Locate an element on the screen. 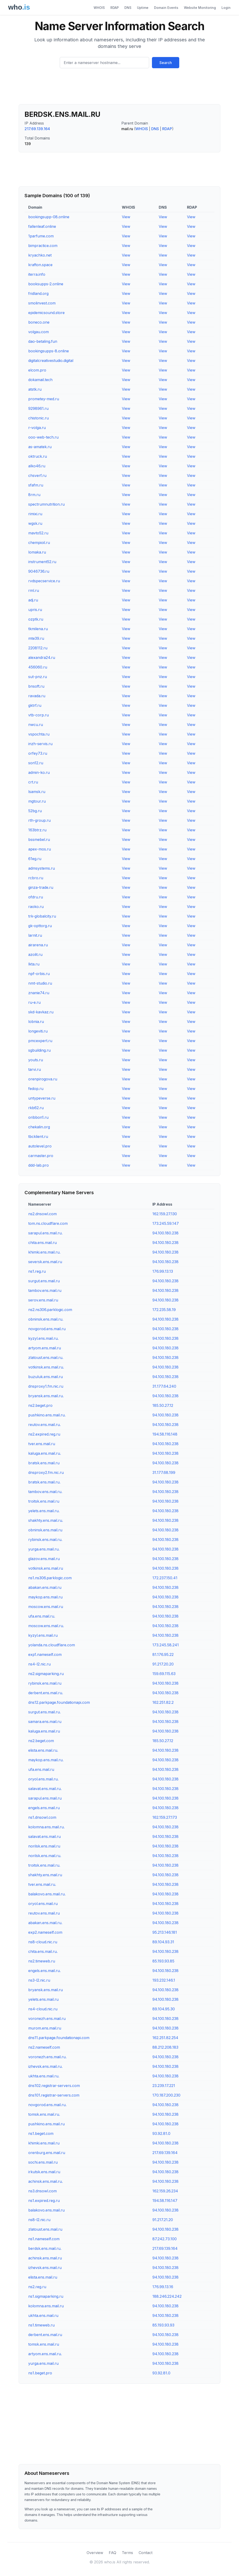 Image resolution: width=239 pixels, height=2576 pixels. exp2.nameself.com is located at coordinates (45, 1932).